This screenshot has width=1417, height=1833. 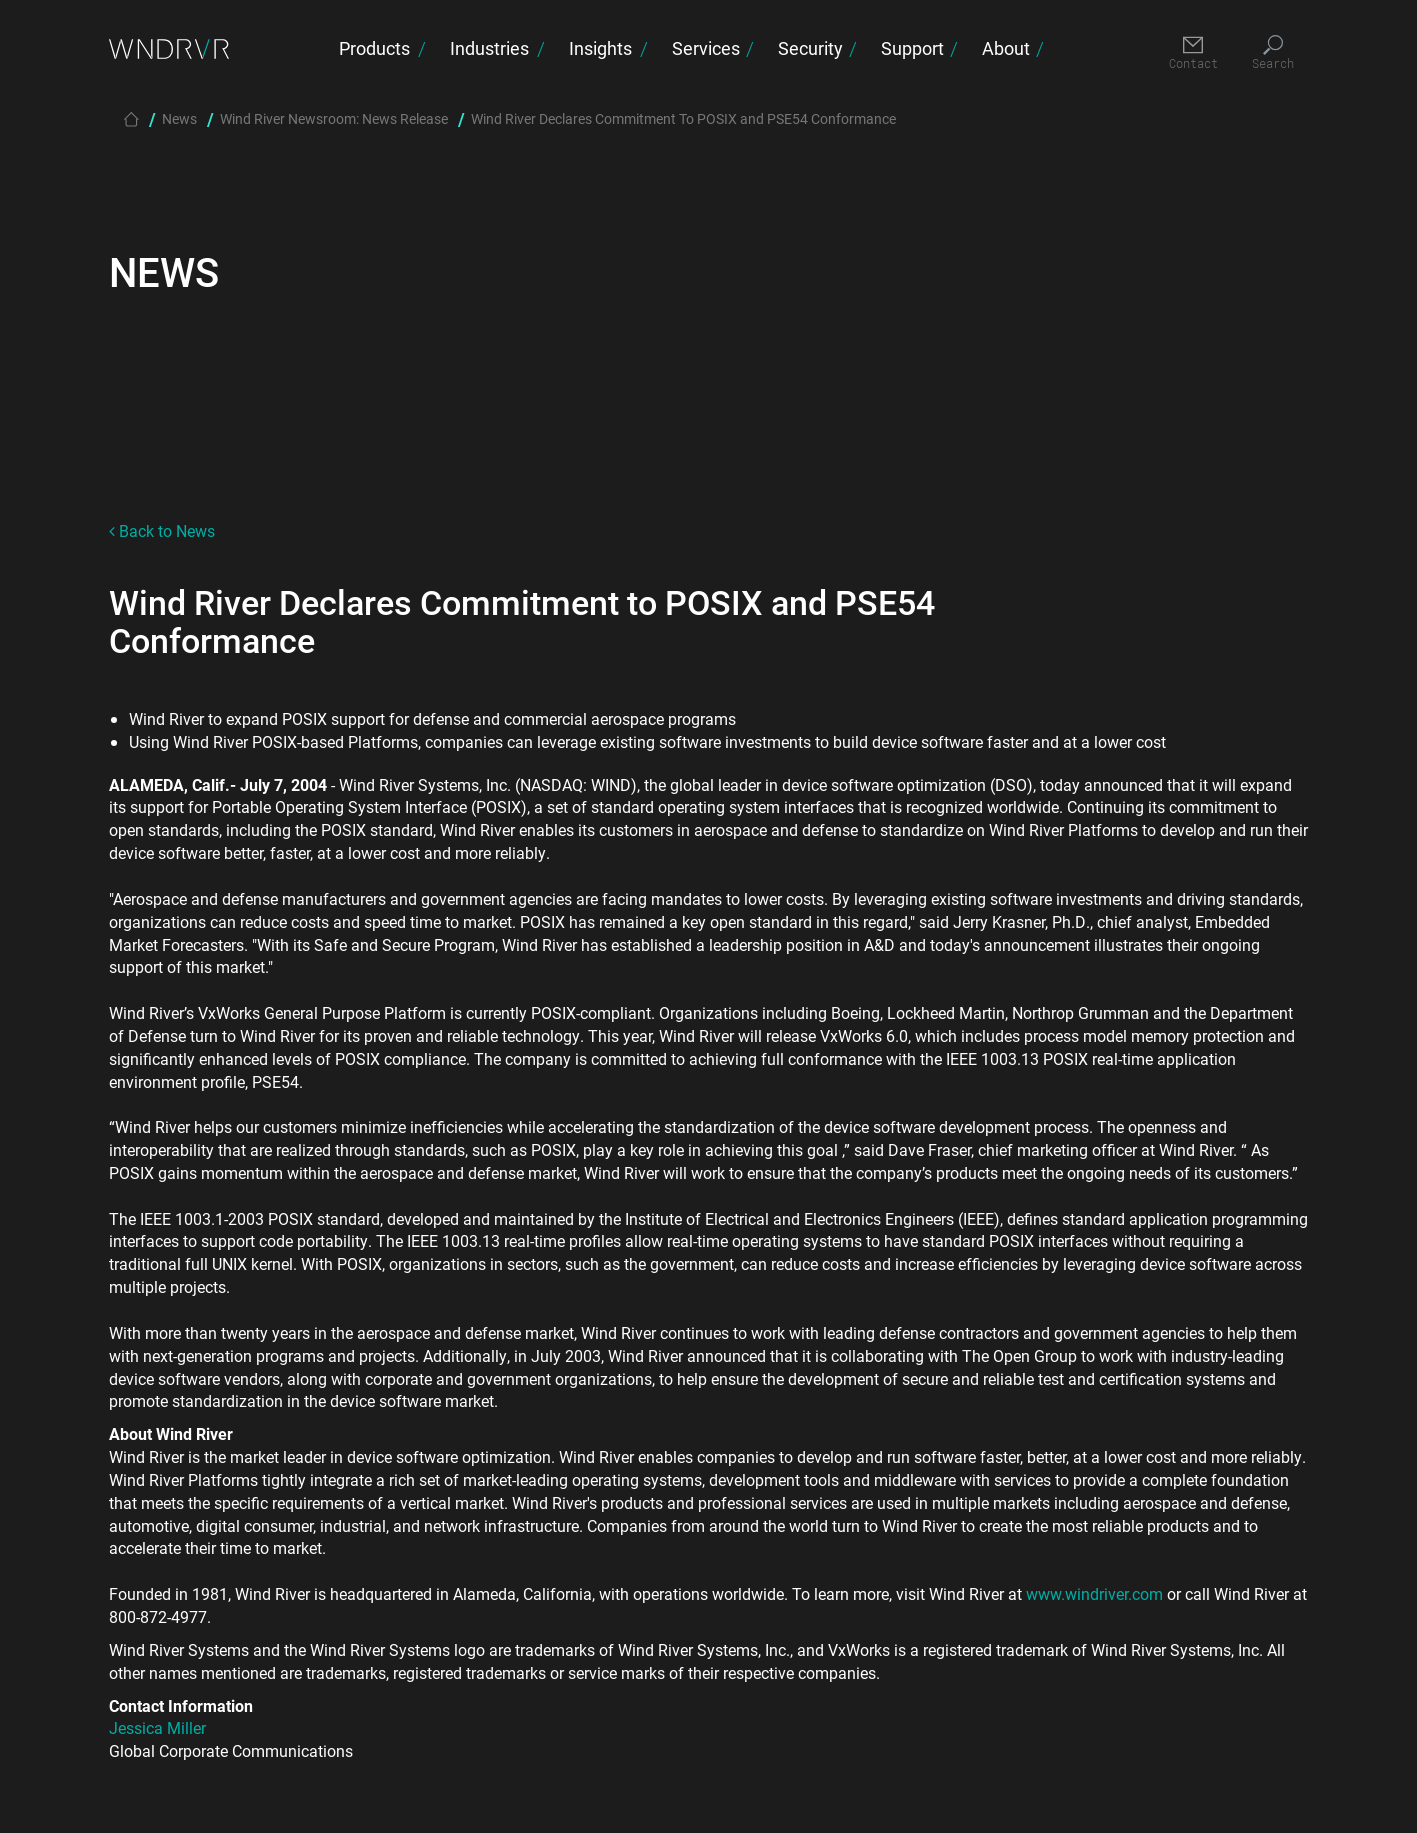 I want to click on About, so click(x=1006, y=48).